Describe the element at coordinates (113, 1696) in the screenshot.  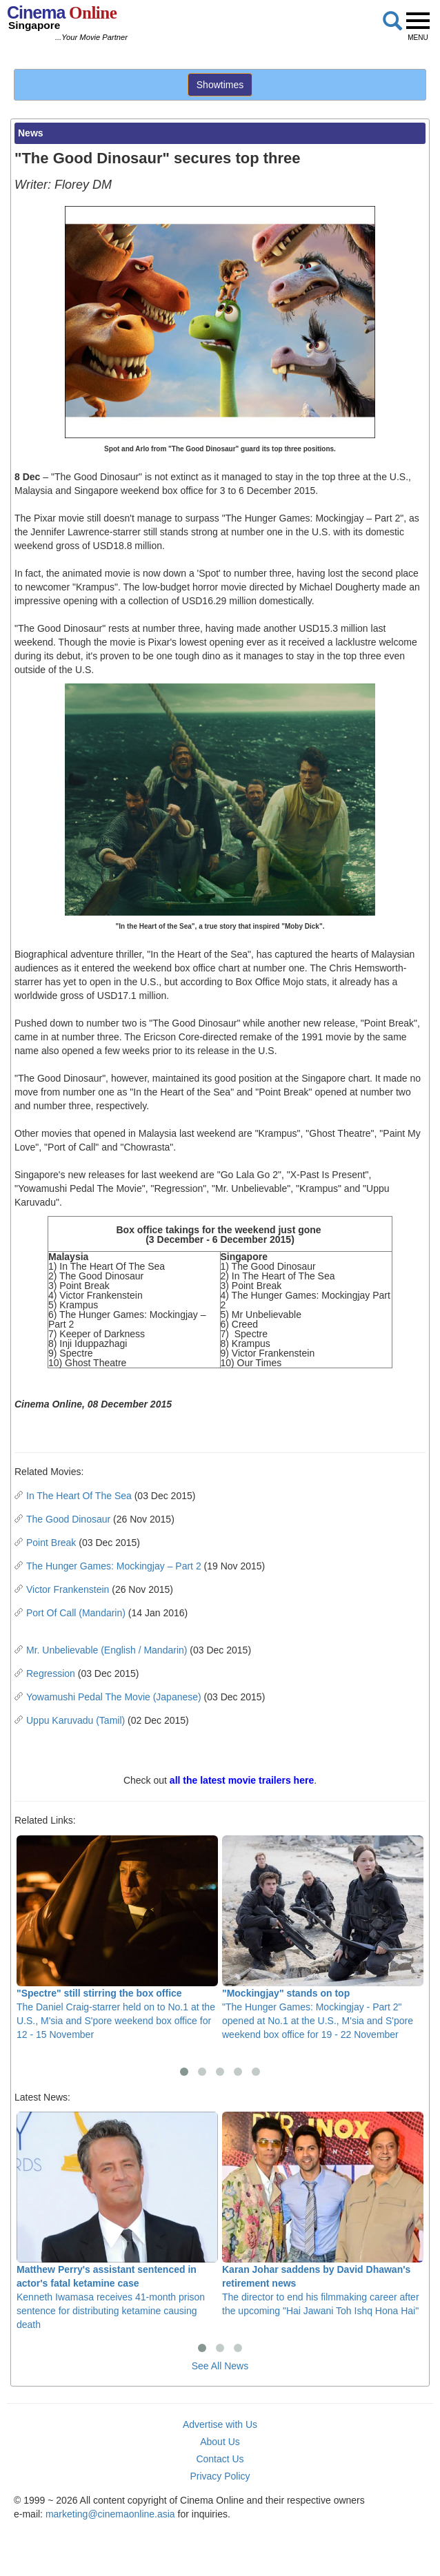
I see `Yowamushi Pedal The Movie (Japanese)` at that location.